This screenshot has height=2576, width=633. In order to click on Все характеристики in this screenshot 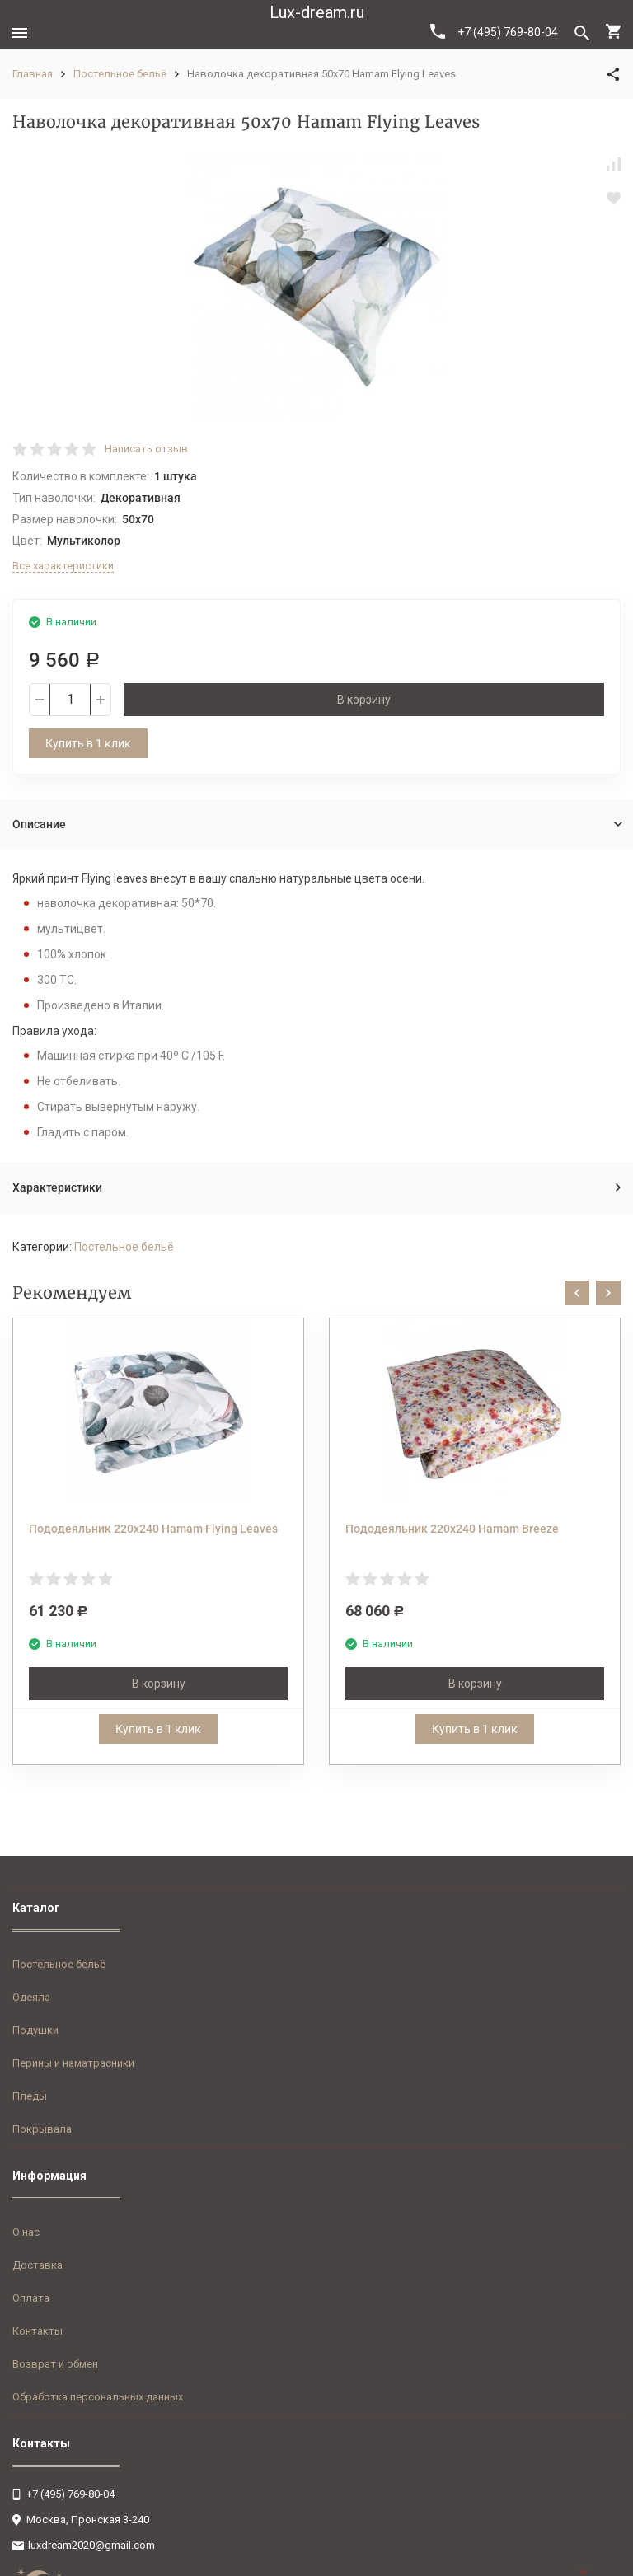, I will do `click(63, 566)`.